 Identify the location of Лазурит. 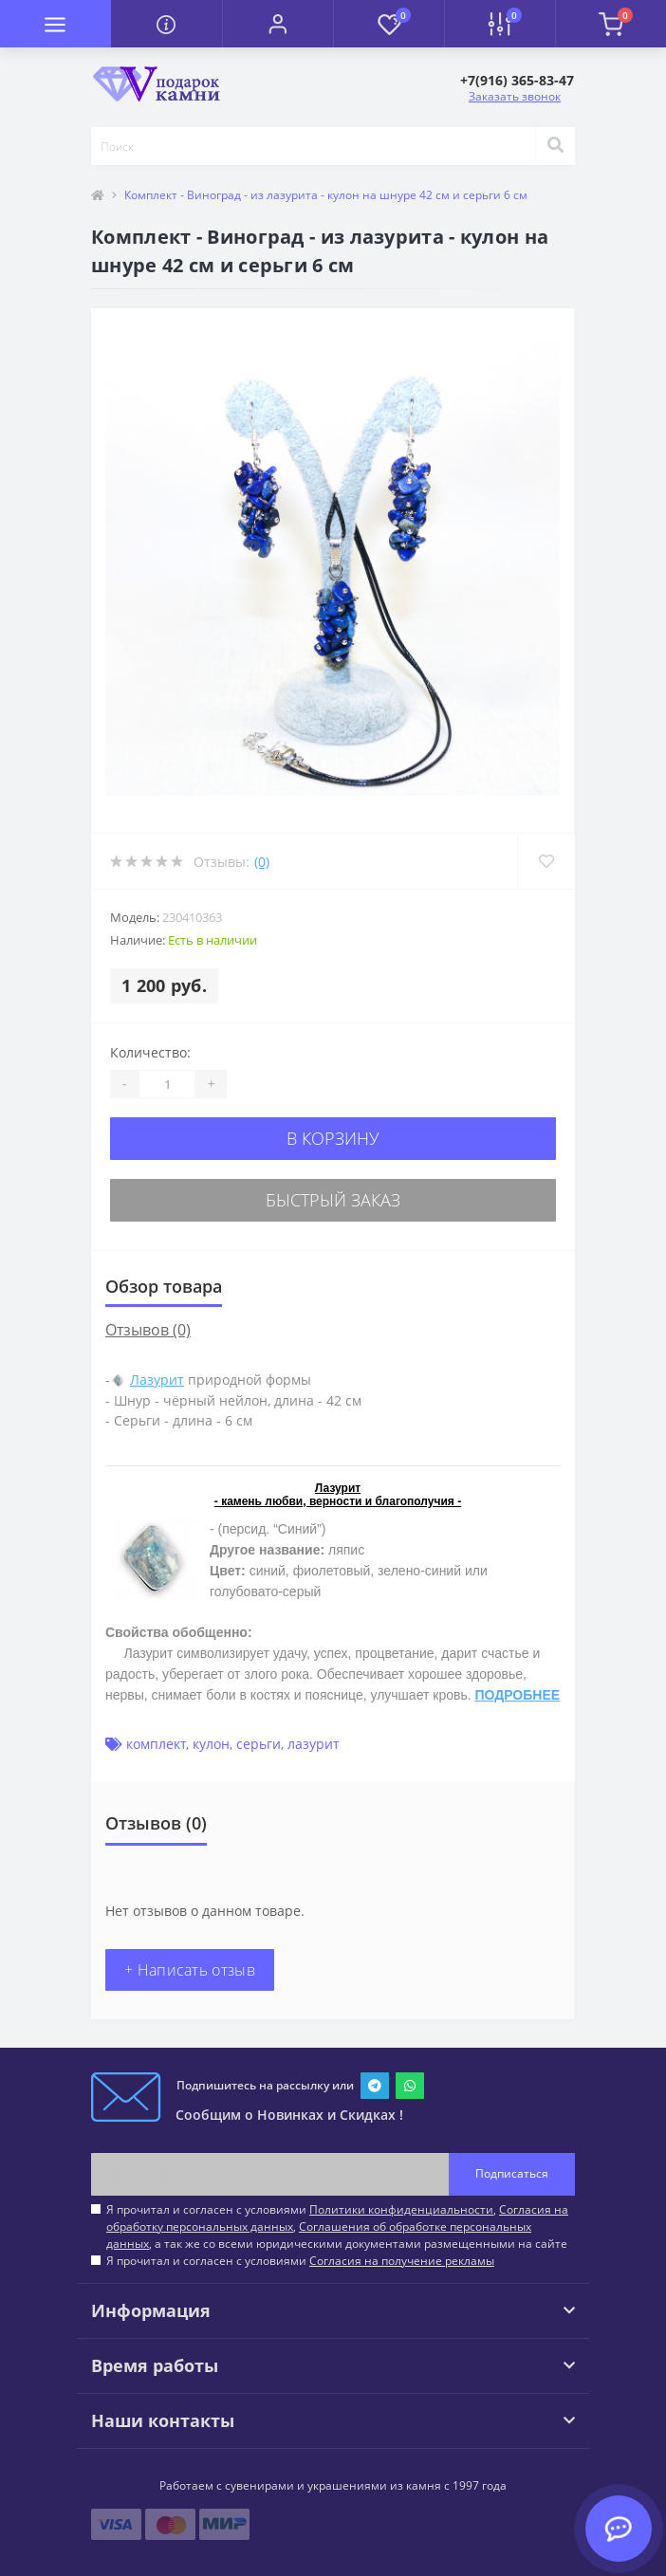
(157, 1380).